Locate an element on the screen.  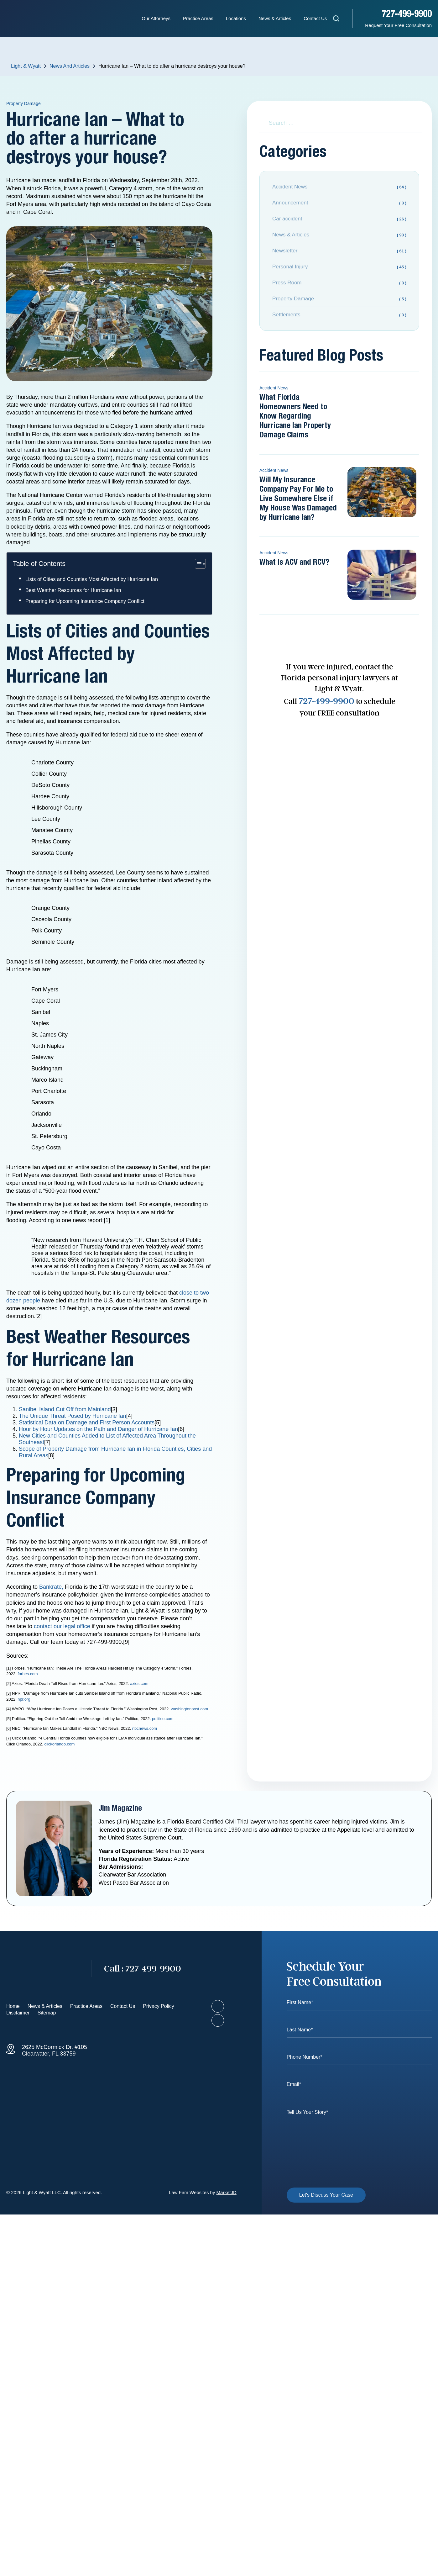
Best Weather Resources for Hurricane Ian is located at coordinates (73, 590).